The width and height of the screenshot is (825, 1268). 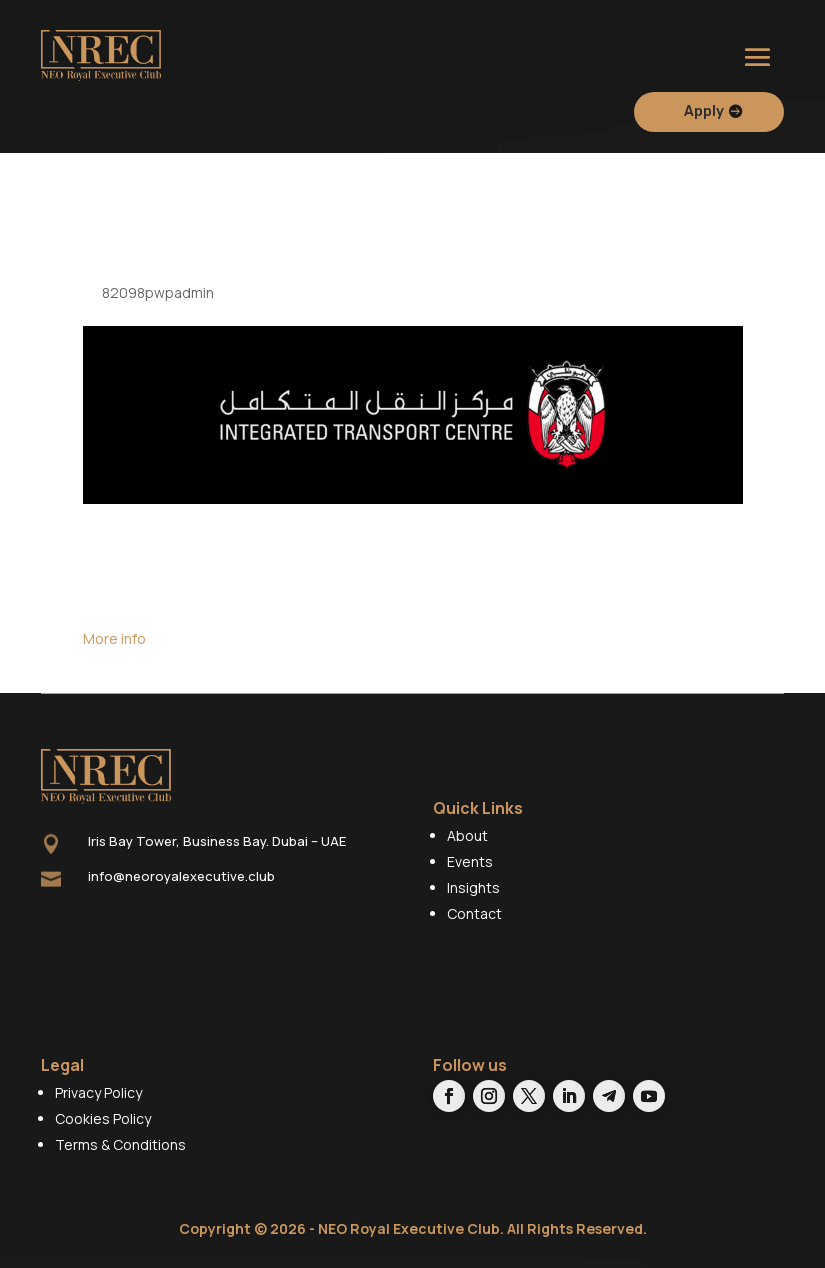 What do you see at coordinates (473, 899) in the screenshot?
I see `Insights` at bounding box center [473, 899].